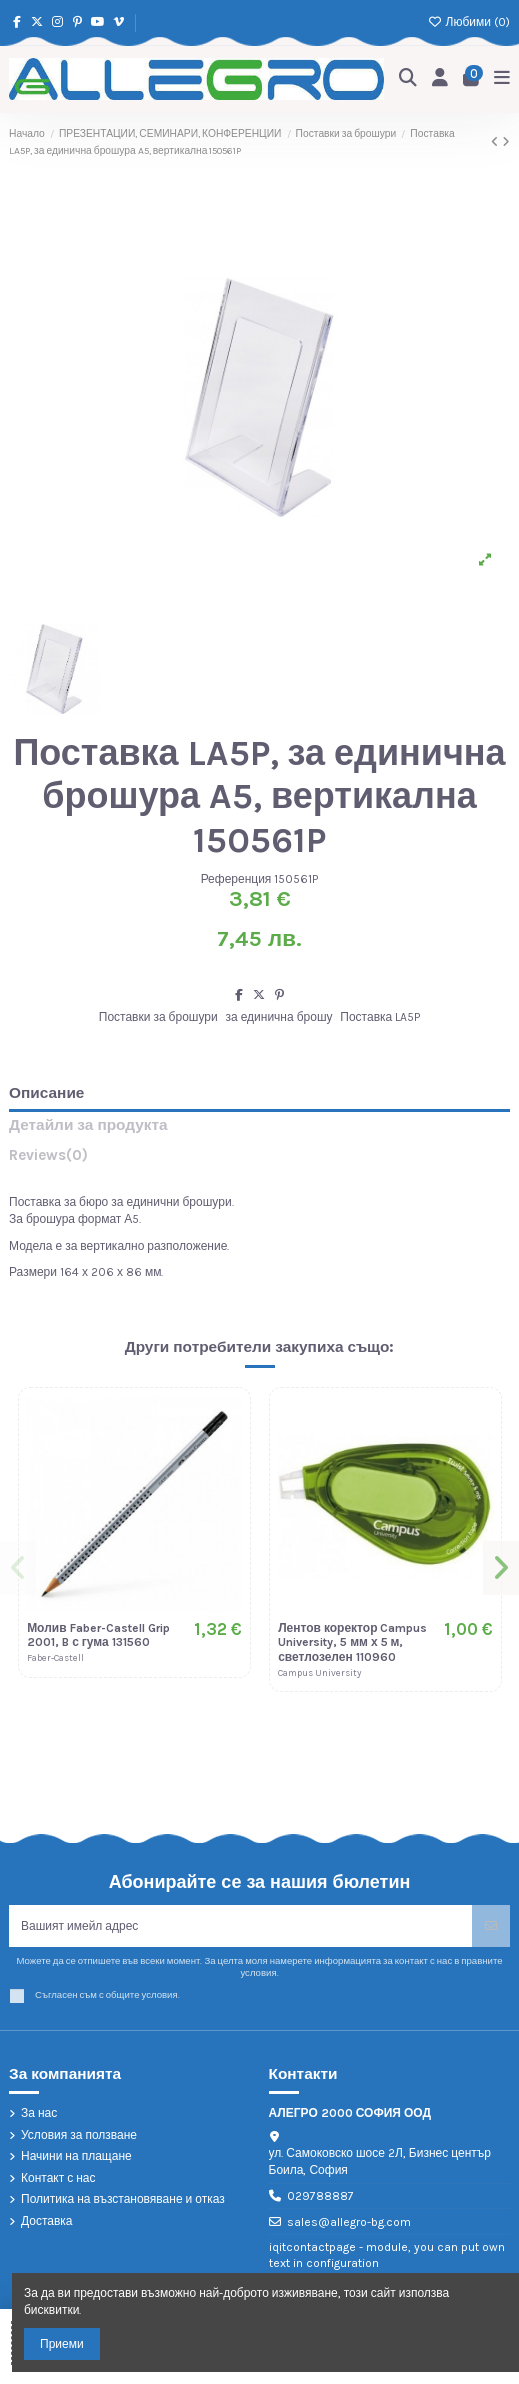 Image resolution: width=519 pixels, height=2384 pixels. I want to click on 029788887, so click(320, 2196).